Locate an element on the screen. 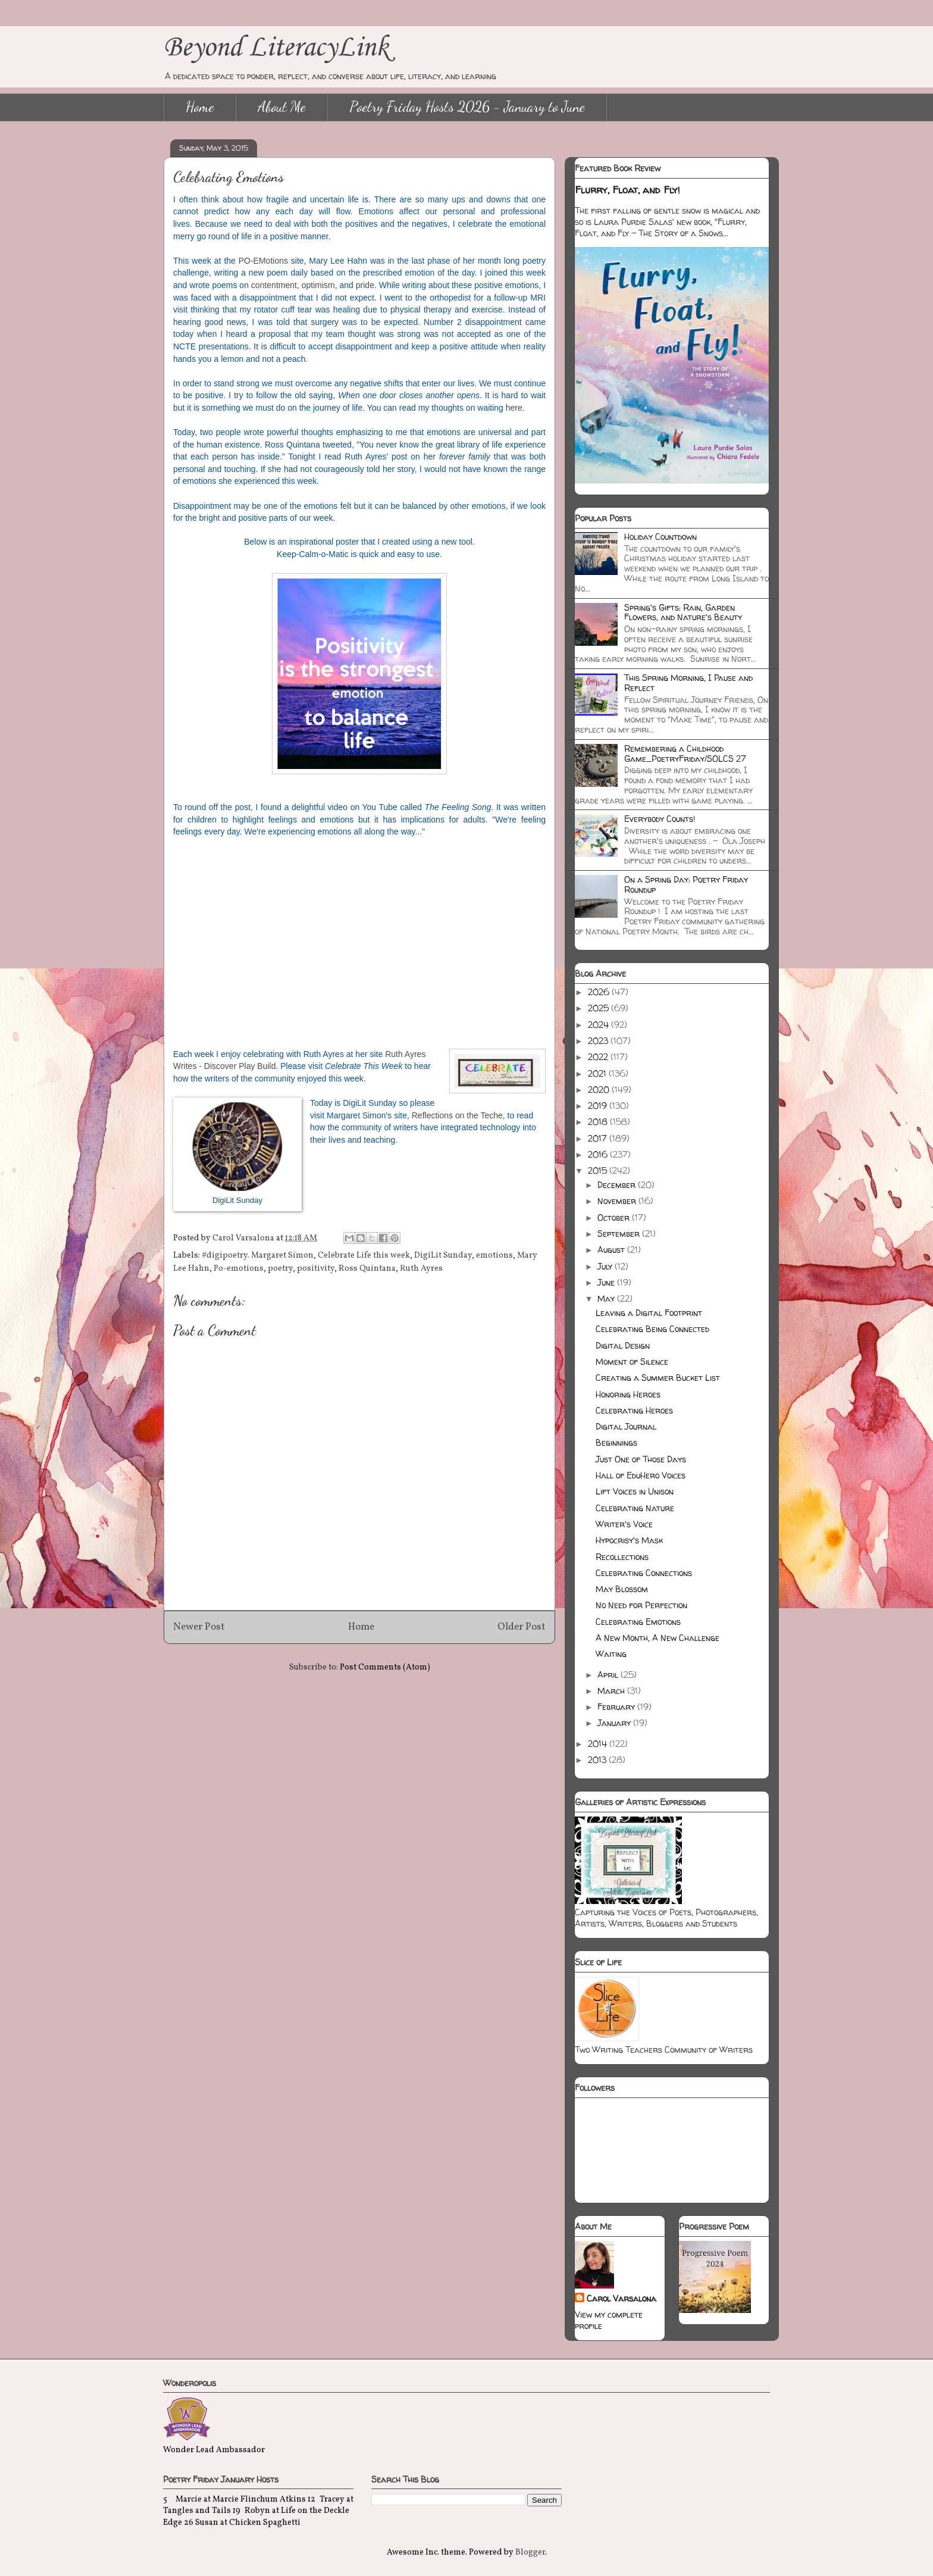 The height and width of the screenshot is (2576, 933). Lift Voices in Unison is located at coordinates (635, 1491).